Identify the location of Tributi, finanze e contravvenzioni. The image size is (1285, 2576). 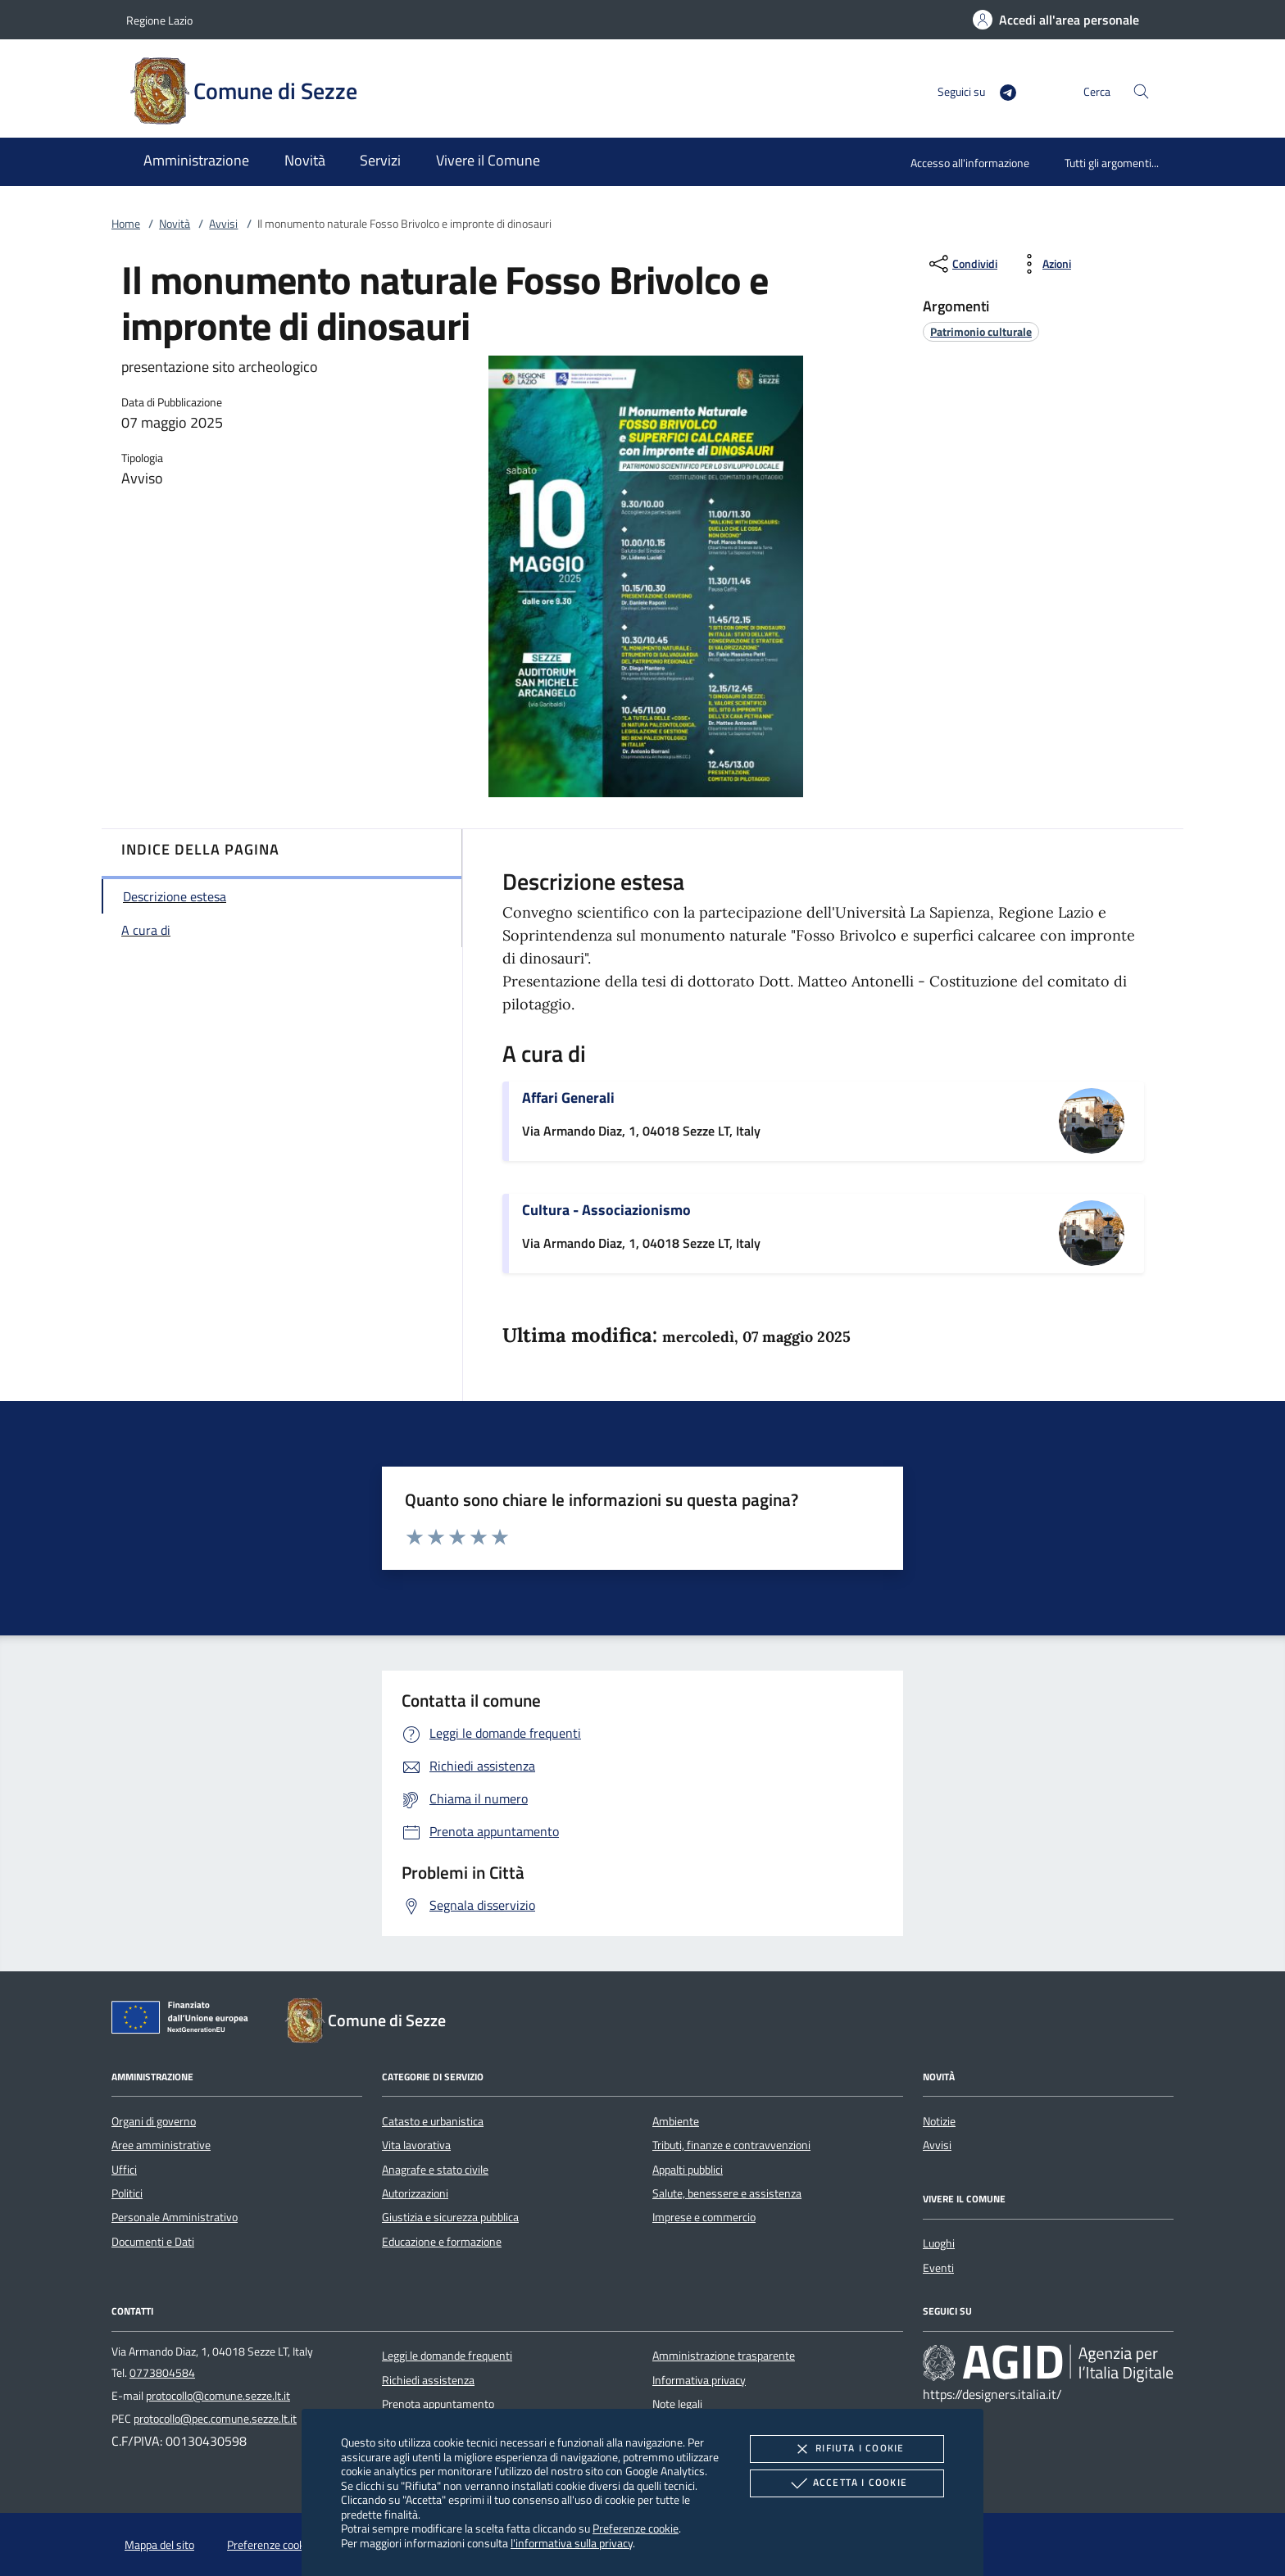
(731, 2145).